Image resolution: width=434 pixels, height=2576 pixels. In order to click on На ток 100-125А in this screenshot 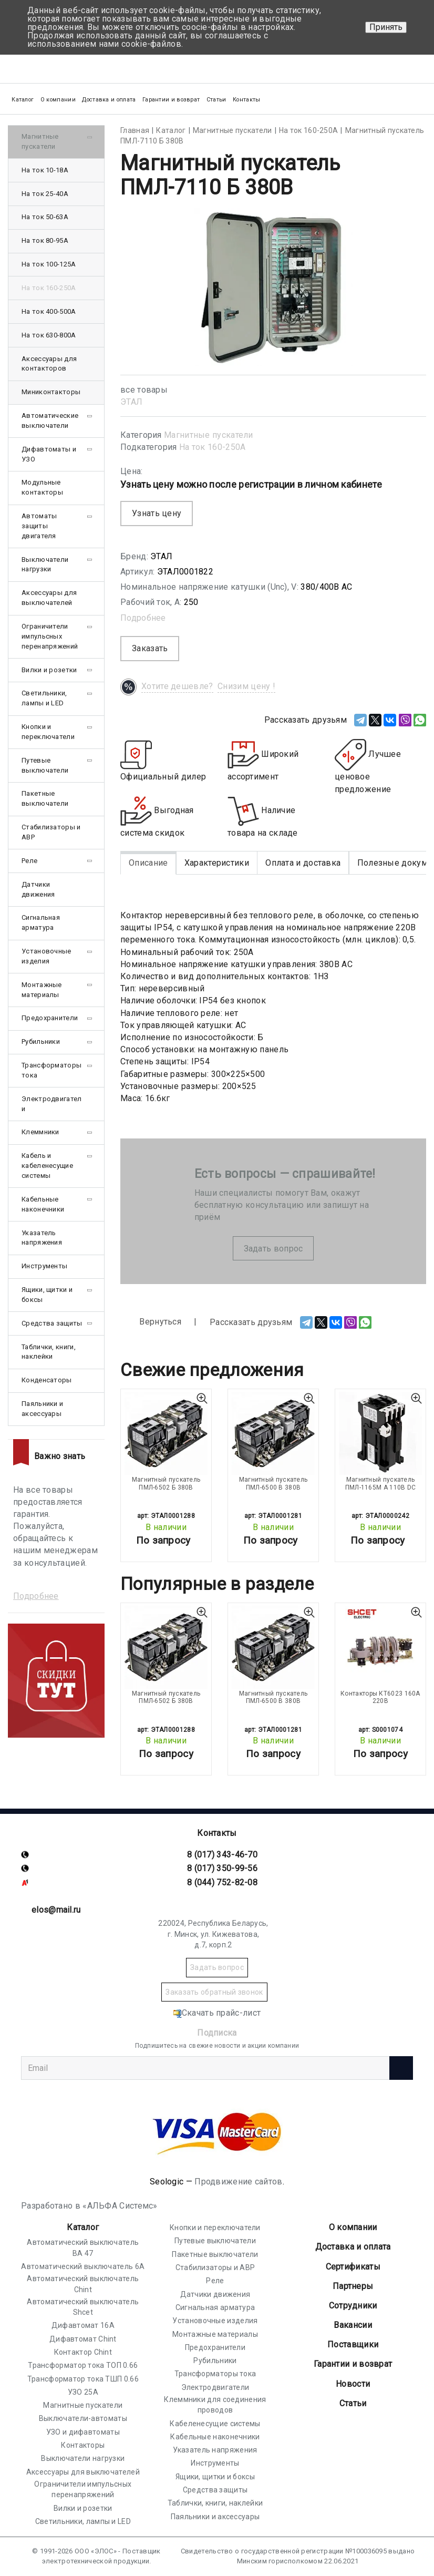, I will do `click(49, 264)`.